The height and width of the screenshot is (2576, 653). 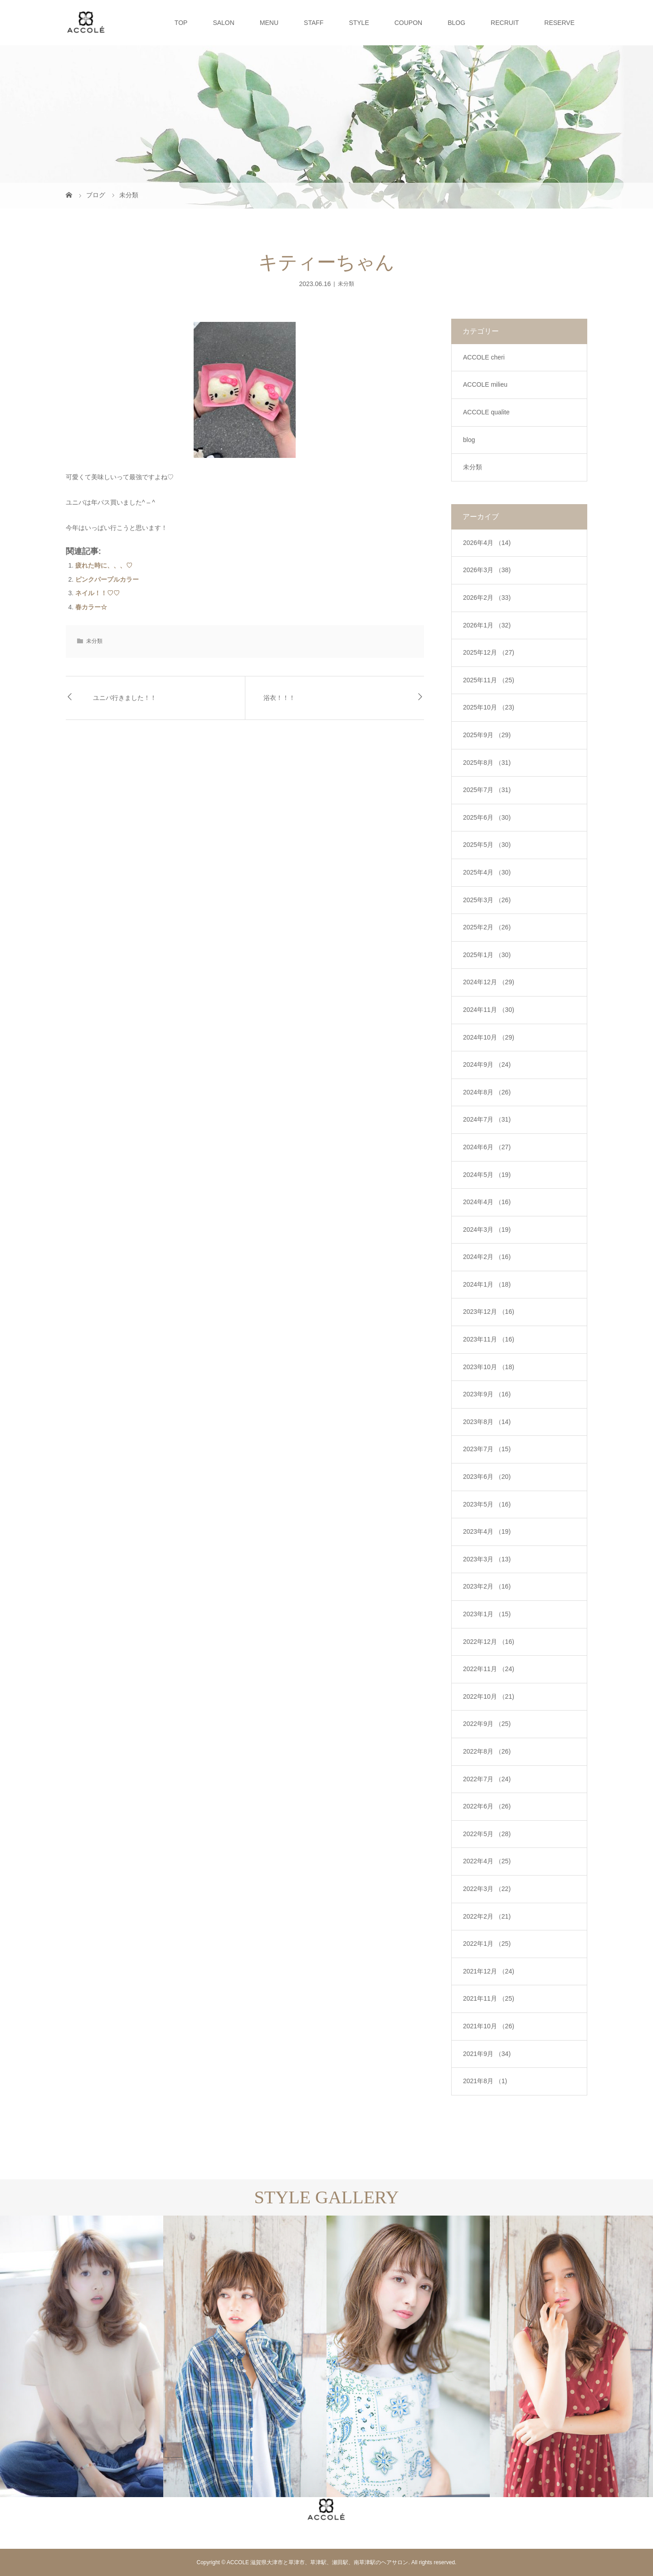 I want to click on 2022年12月, so click(x=488, y=1641).